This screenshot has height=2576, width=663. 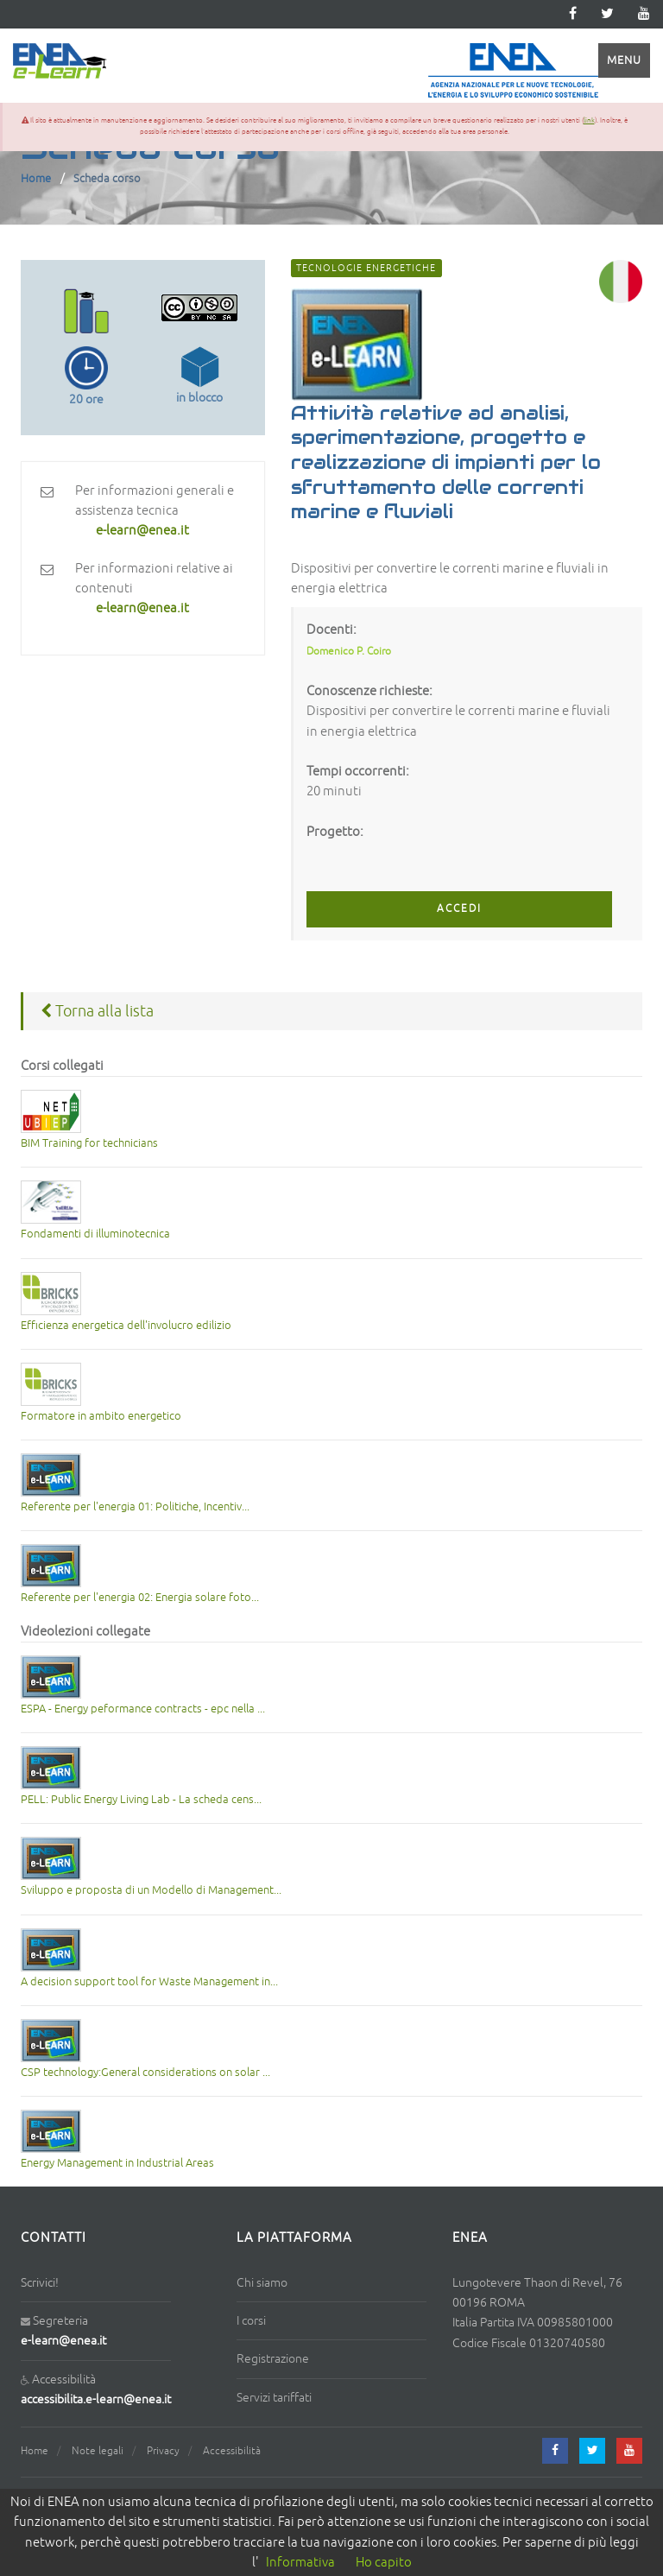 What do you see at coordinates (96, 2399) in the screenshot?
I see `accessibilita.e-learn@enea.it` at bounding box center [96, 2399].